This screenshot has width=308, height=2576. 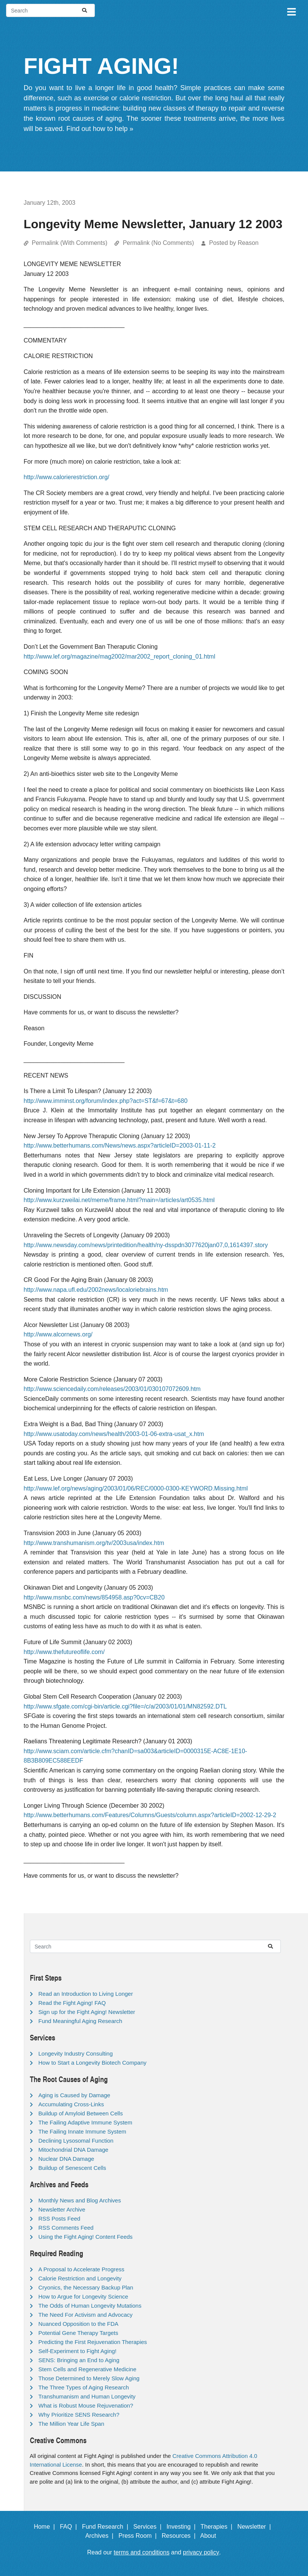 I want to click on http://www.napa.ufl.edu/2002news/localoriebrains.htm, so click(x=96, y=1289).